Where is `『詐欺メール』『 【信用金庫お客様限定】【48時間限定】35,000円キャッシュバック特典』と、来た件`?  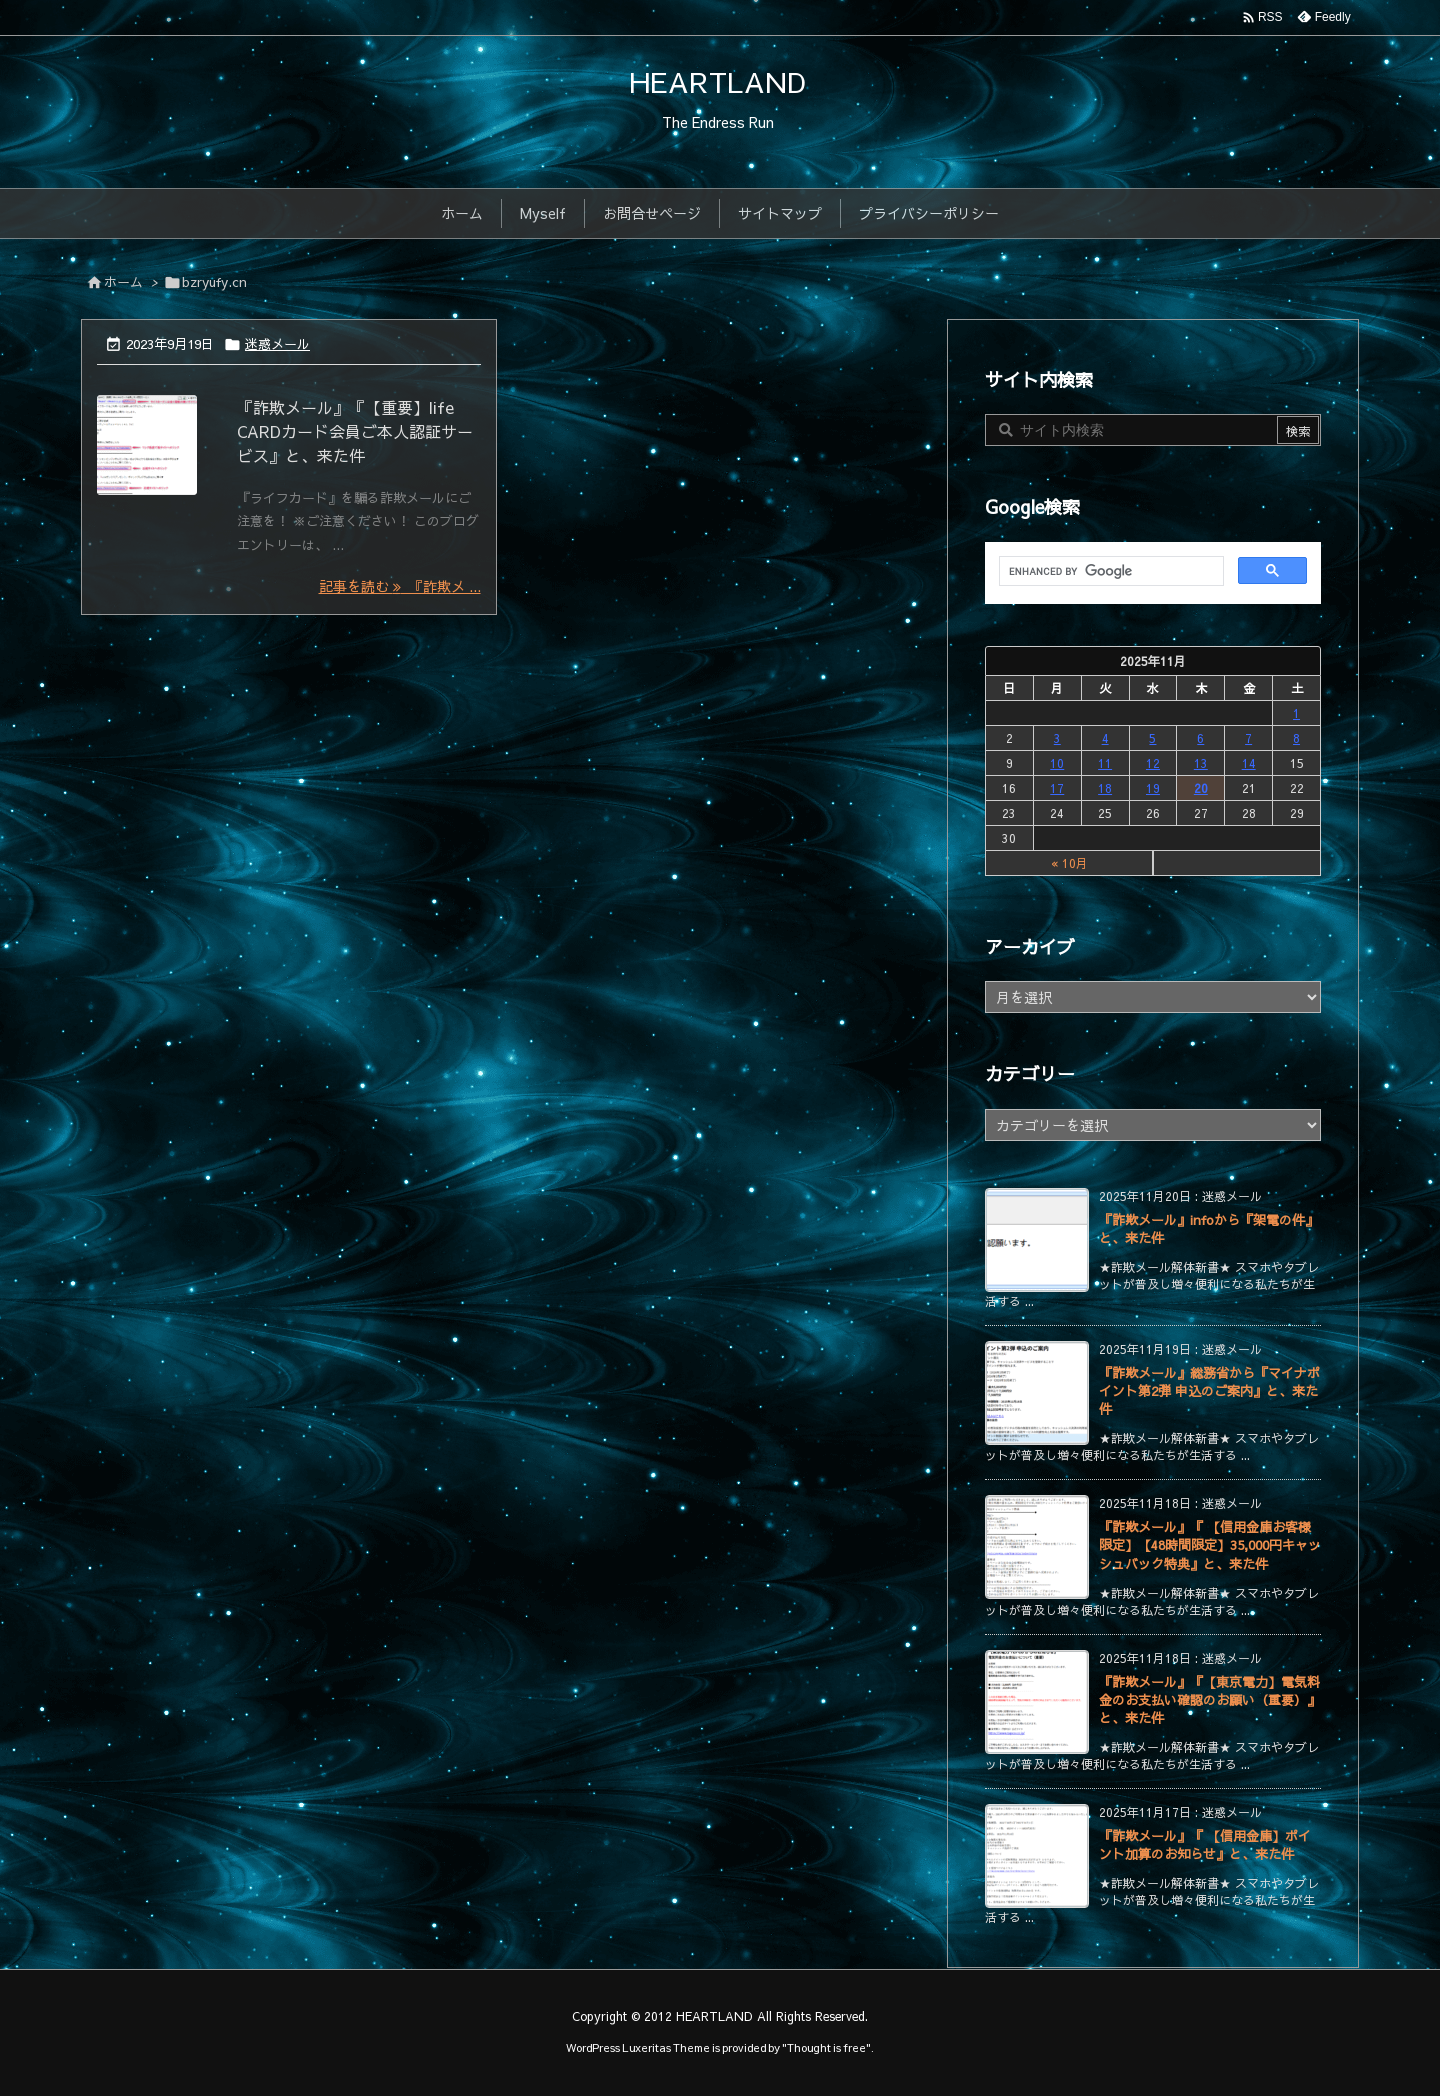
『詐欺メール』『 【信用金庫お客様限定】【48時間限定】35,000円キャッシュバック特典』と、来た件 is located at coordinates (1210, 1545).